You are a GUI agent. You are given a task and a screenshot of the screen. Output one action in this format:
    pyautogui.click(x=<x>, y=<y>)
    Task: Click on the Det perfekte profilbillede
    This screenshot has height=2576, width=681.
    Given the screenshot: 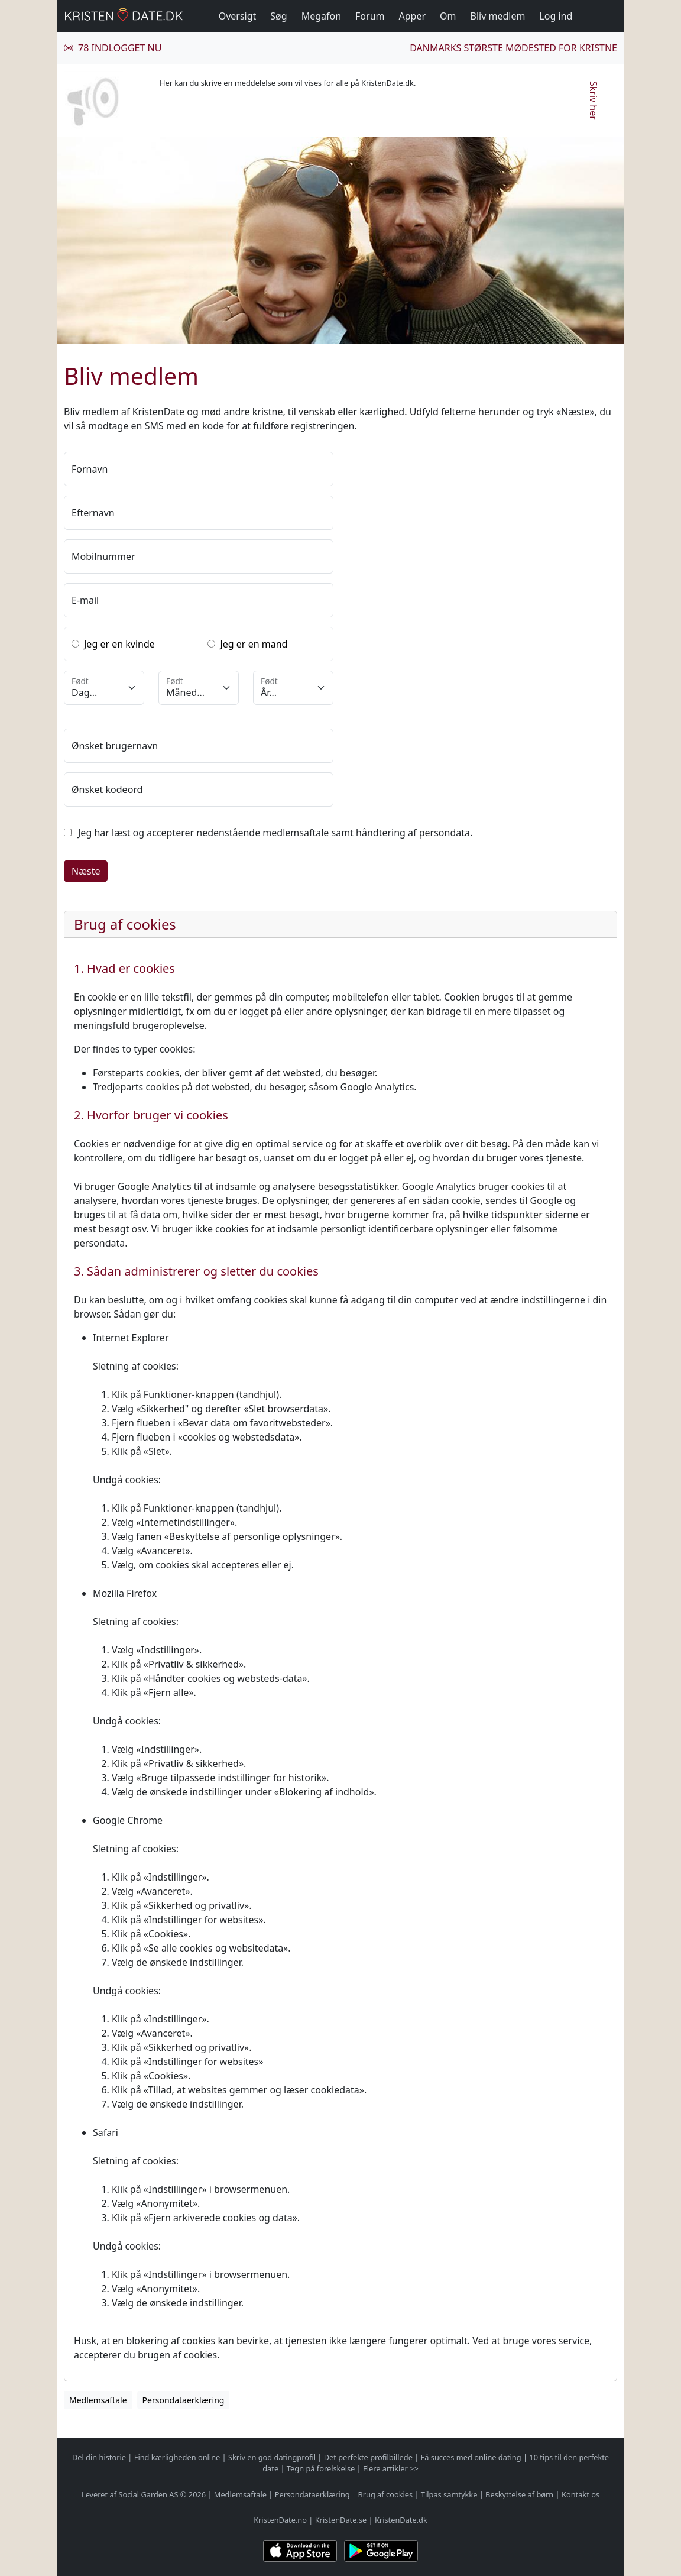 What is the action you would take?
    pyautogui.click(x=368, y=2457)
    